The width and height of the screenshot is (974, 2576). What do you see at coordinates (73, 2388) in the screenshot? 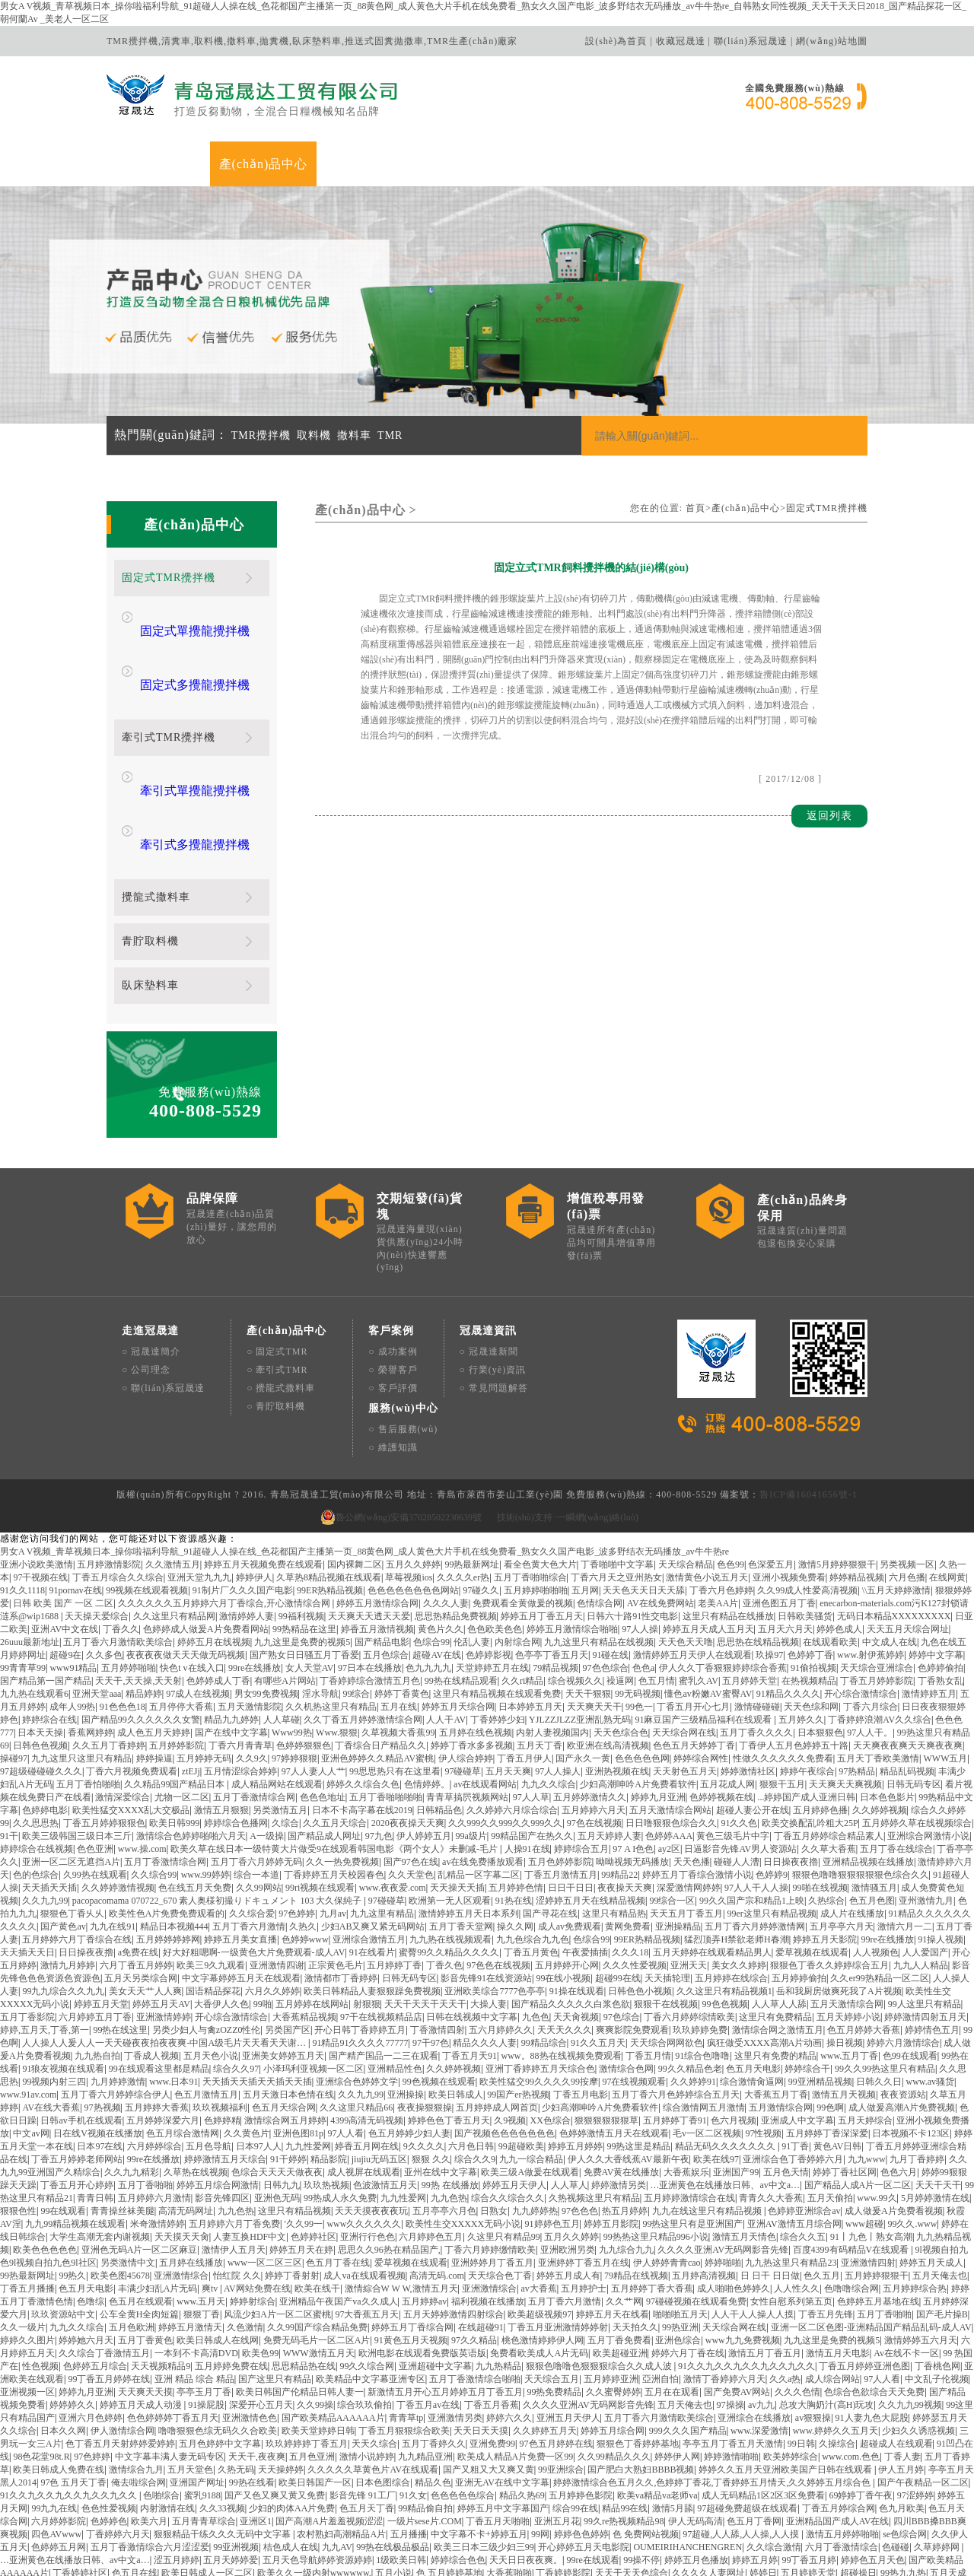
I see `97色 五月天丁香` at bounding box center [73, 2388].